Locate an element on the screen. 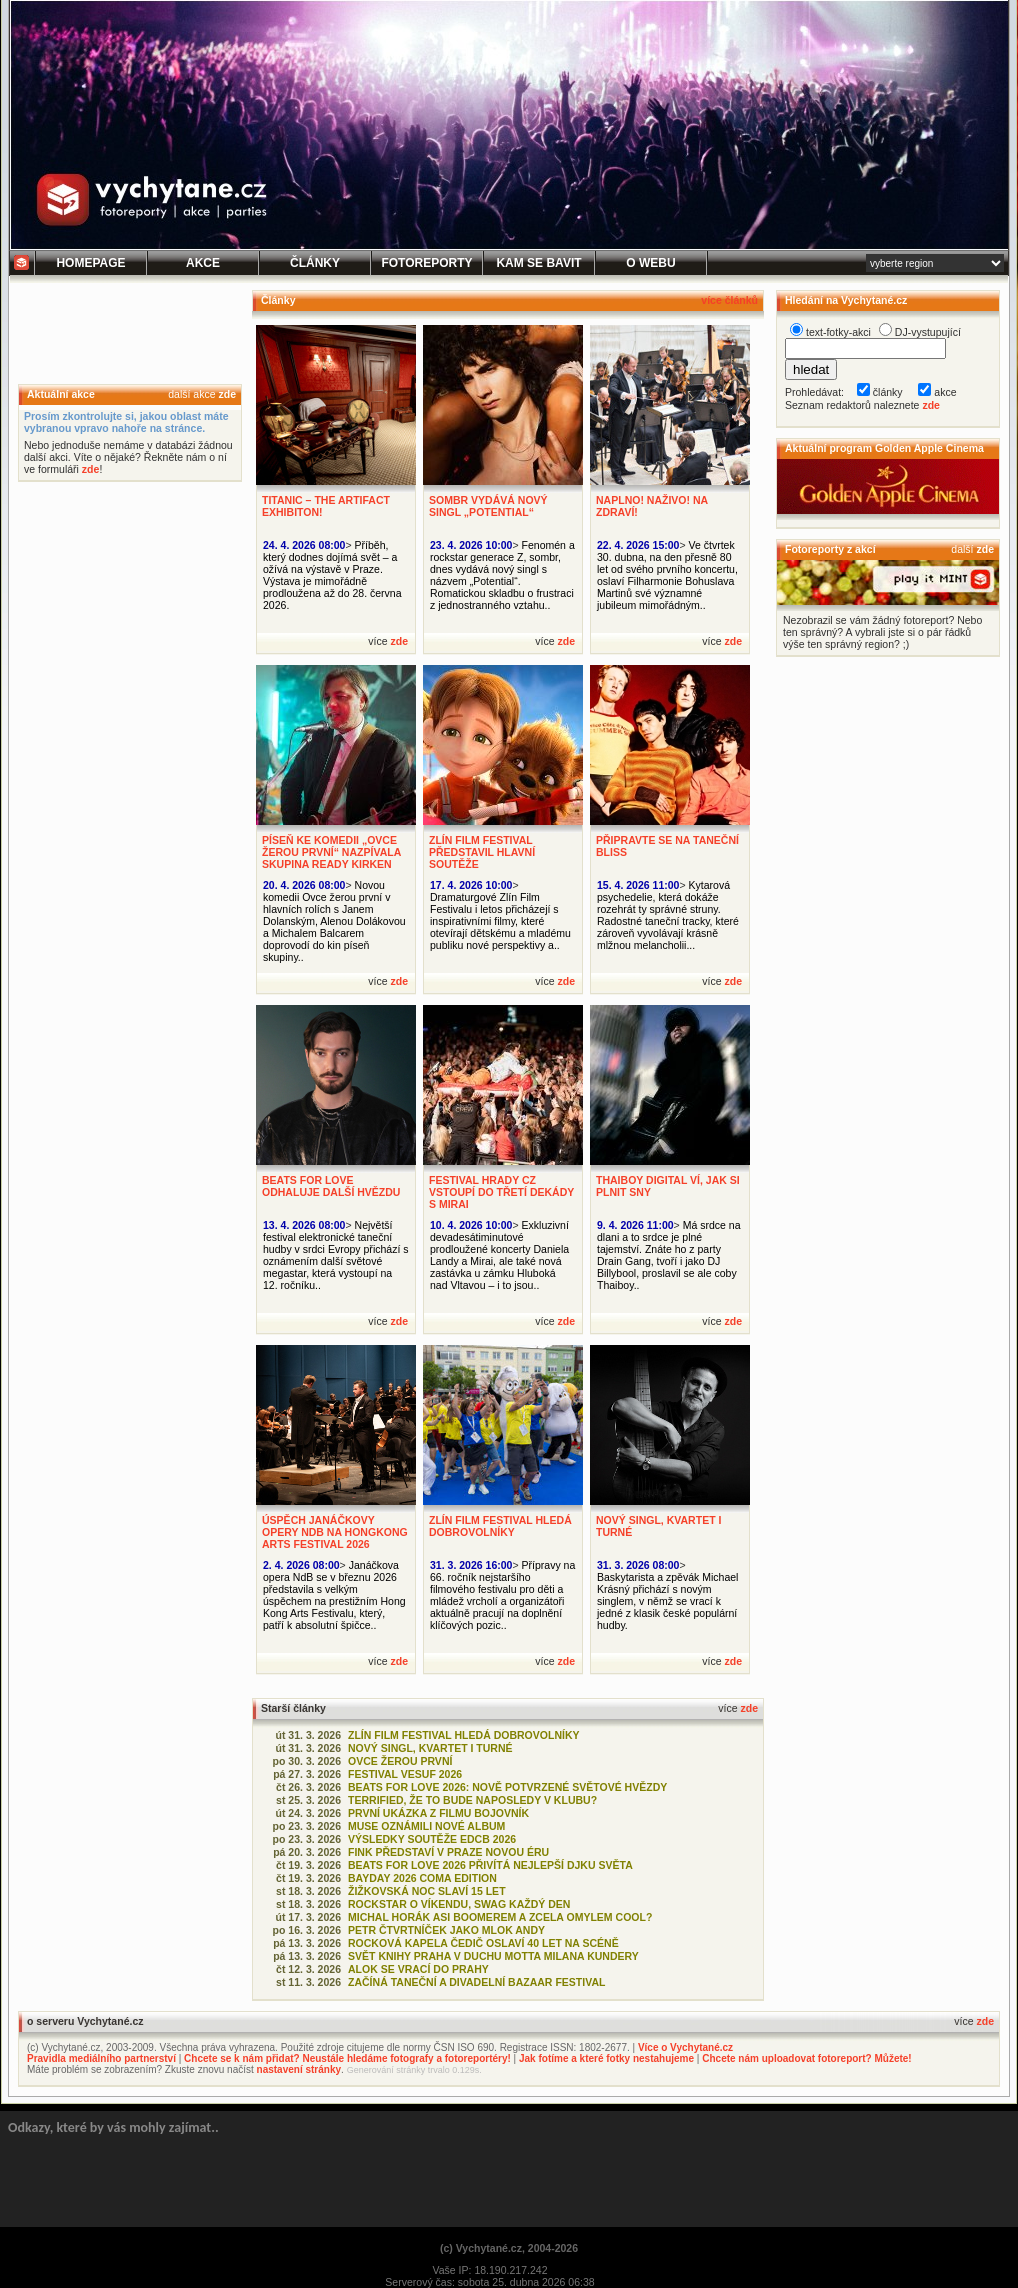 This screenshot has height=2288, width=1018. Pravidla mediálního partnerství is located at coordinates (101, 2058).